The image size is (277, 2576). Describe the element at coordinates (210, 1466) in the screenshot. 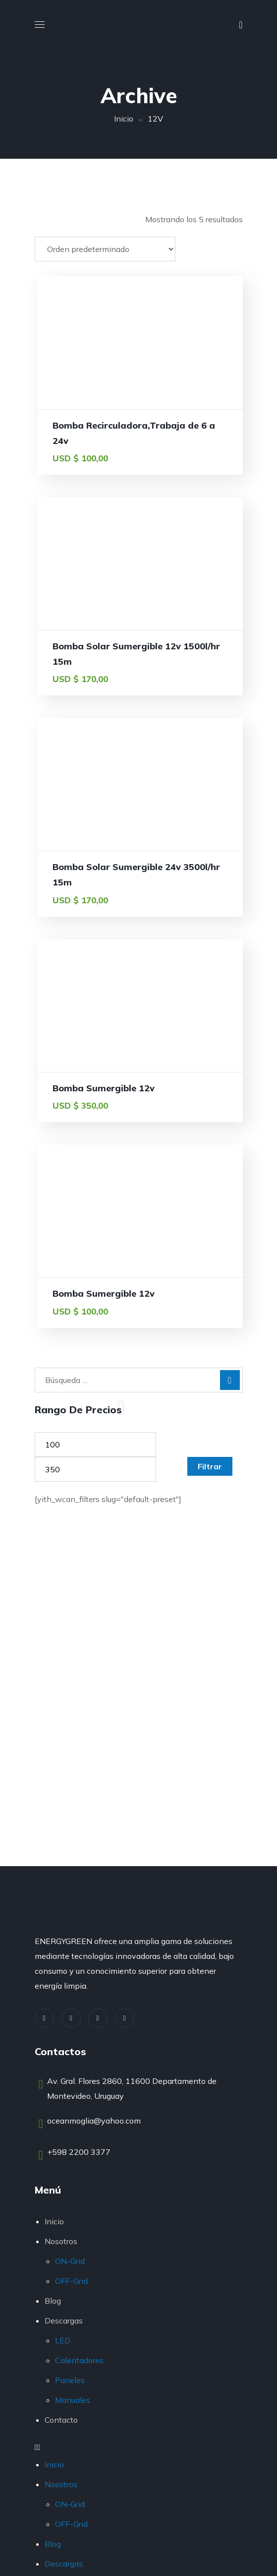

I see `Filtrar` at that location.